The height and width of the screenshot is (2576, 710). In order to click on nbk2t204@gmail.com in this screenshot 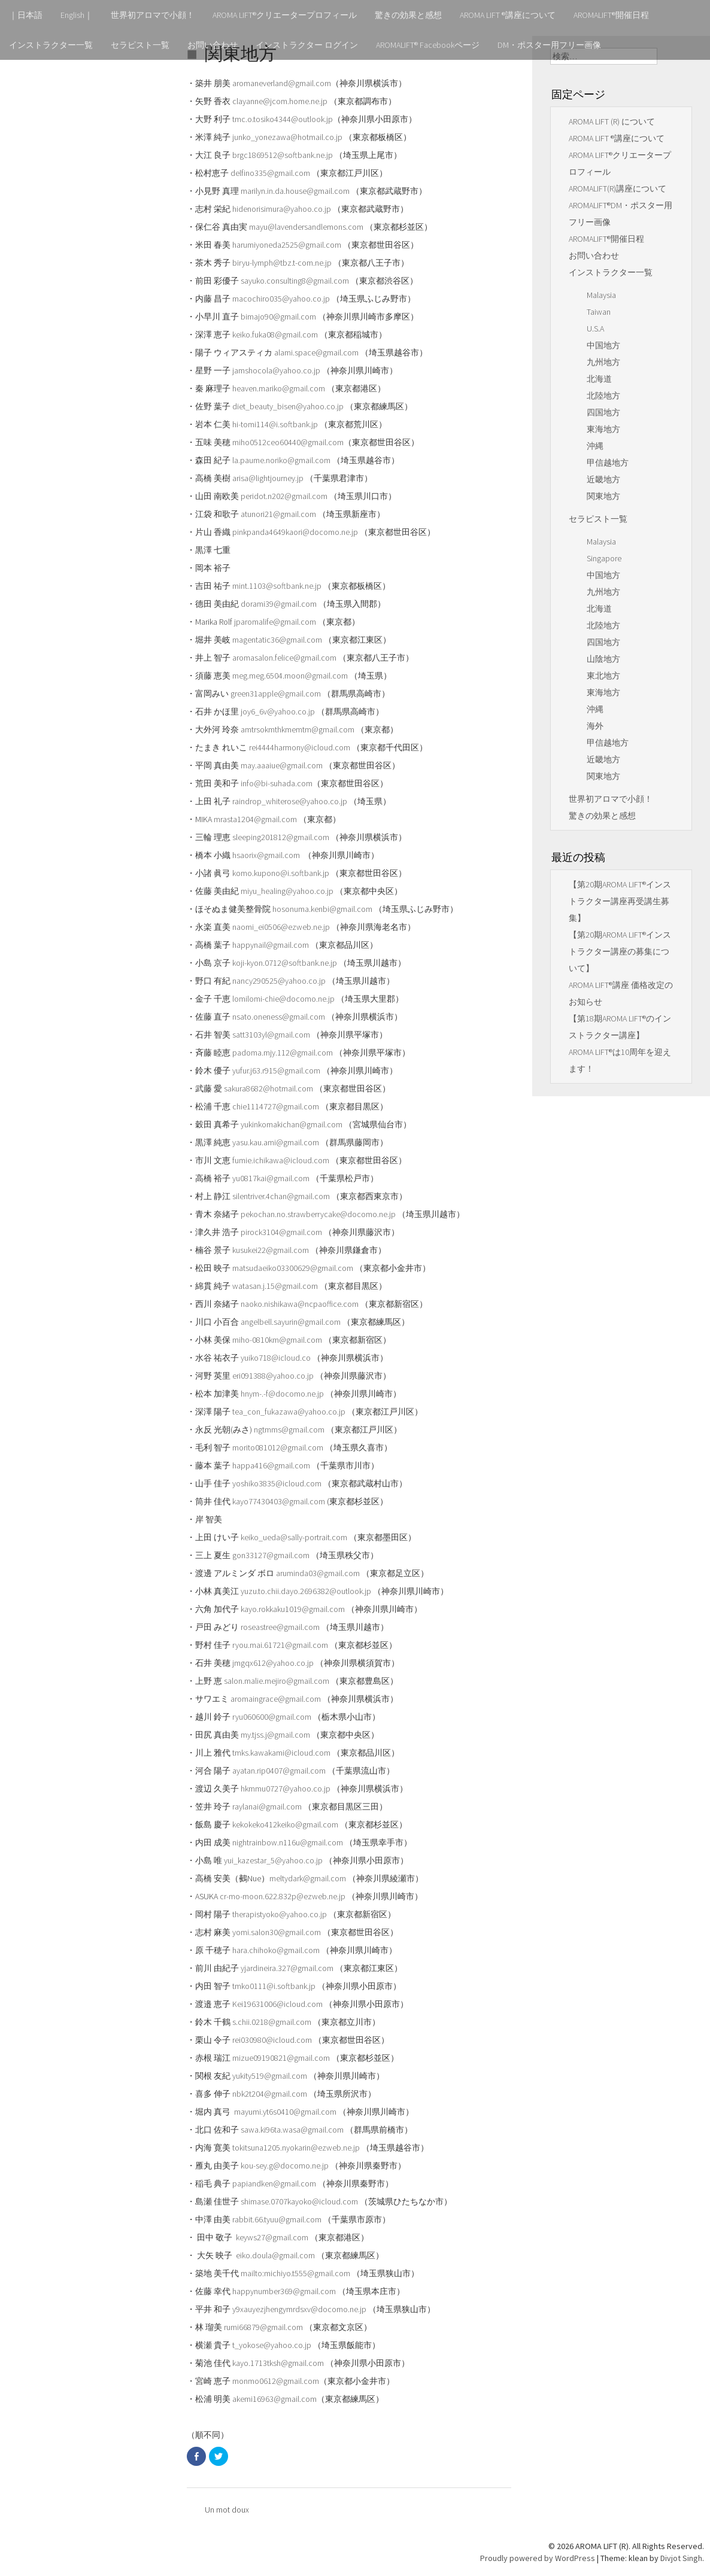, I will do `click(269, 2093)`.